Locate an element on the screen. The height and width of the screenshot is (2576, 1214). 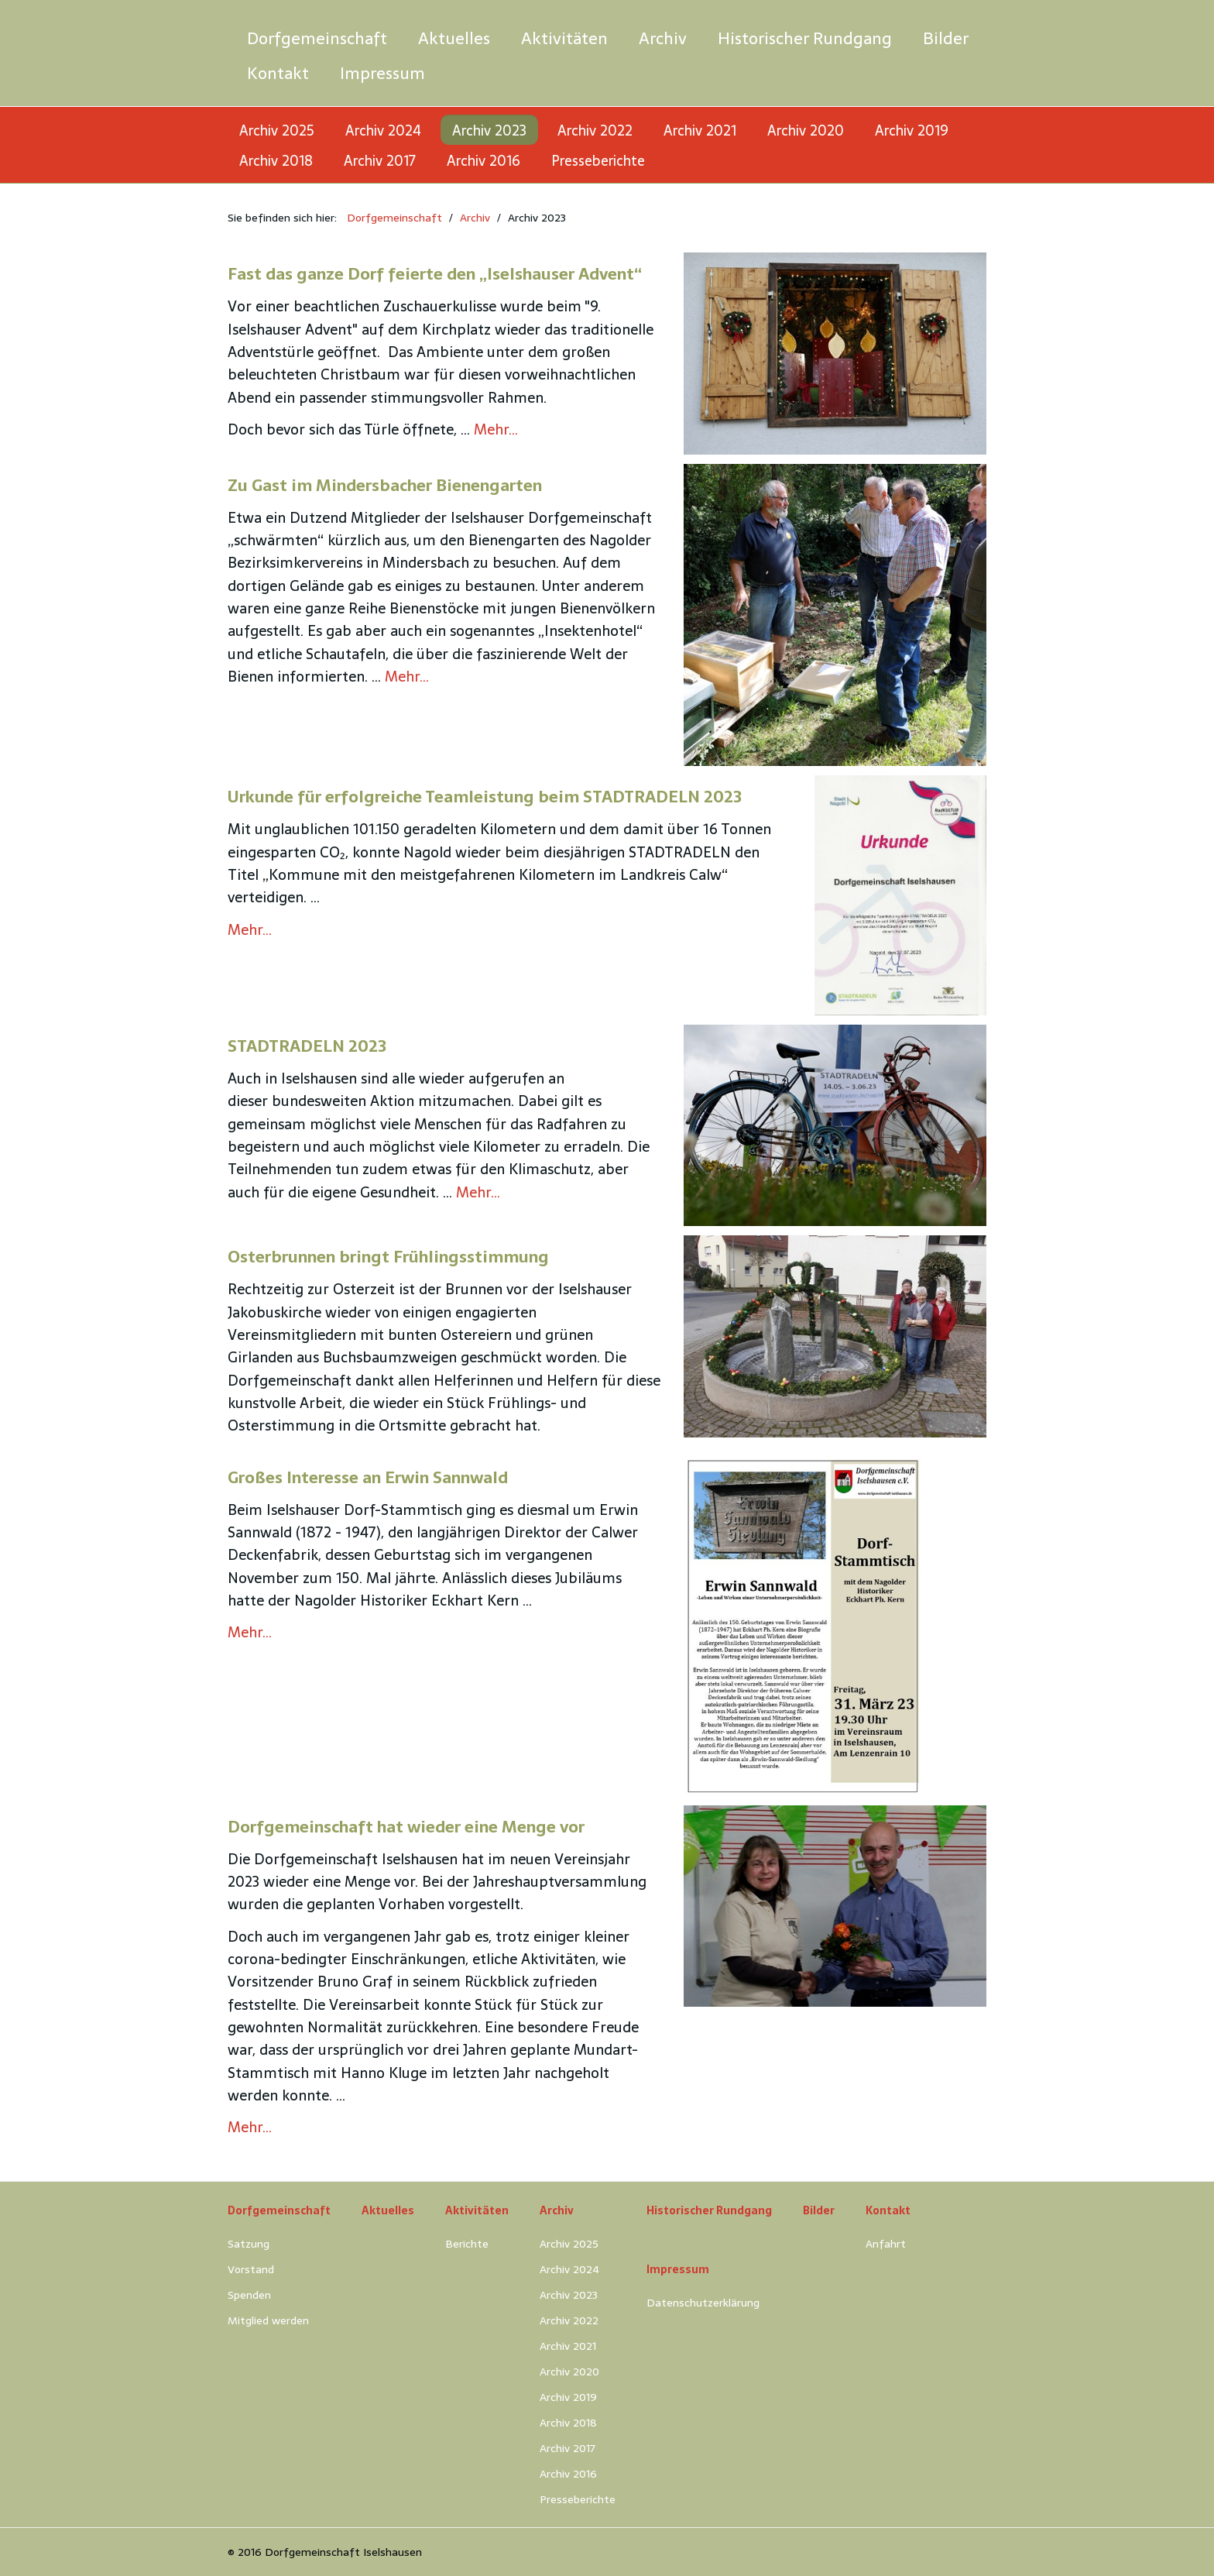
Presseberichte is located at coordinates (598, 160).